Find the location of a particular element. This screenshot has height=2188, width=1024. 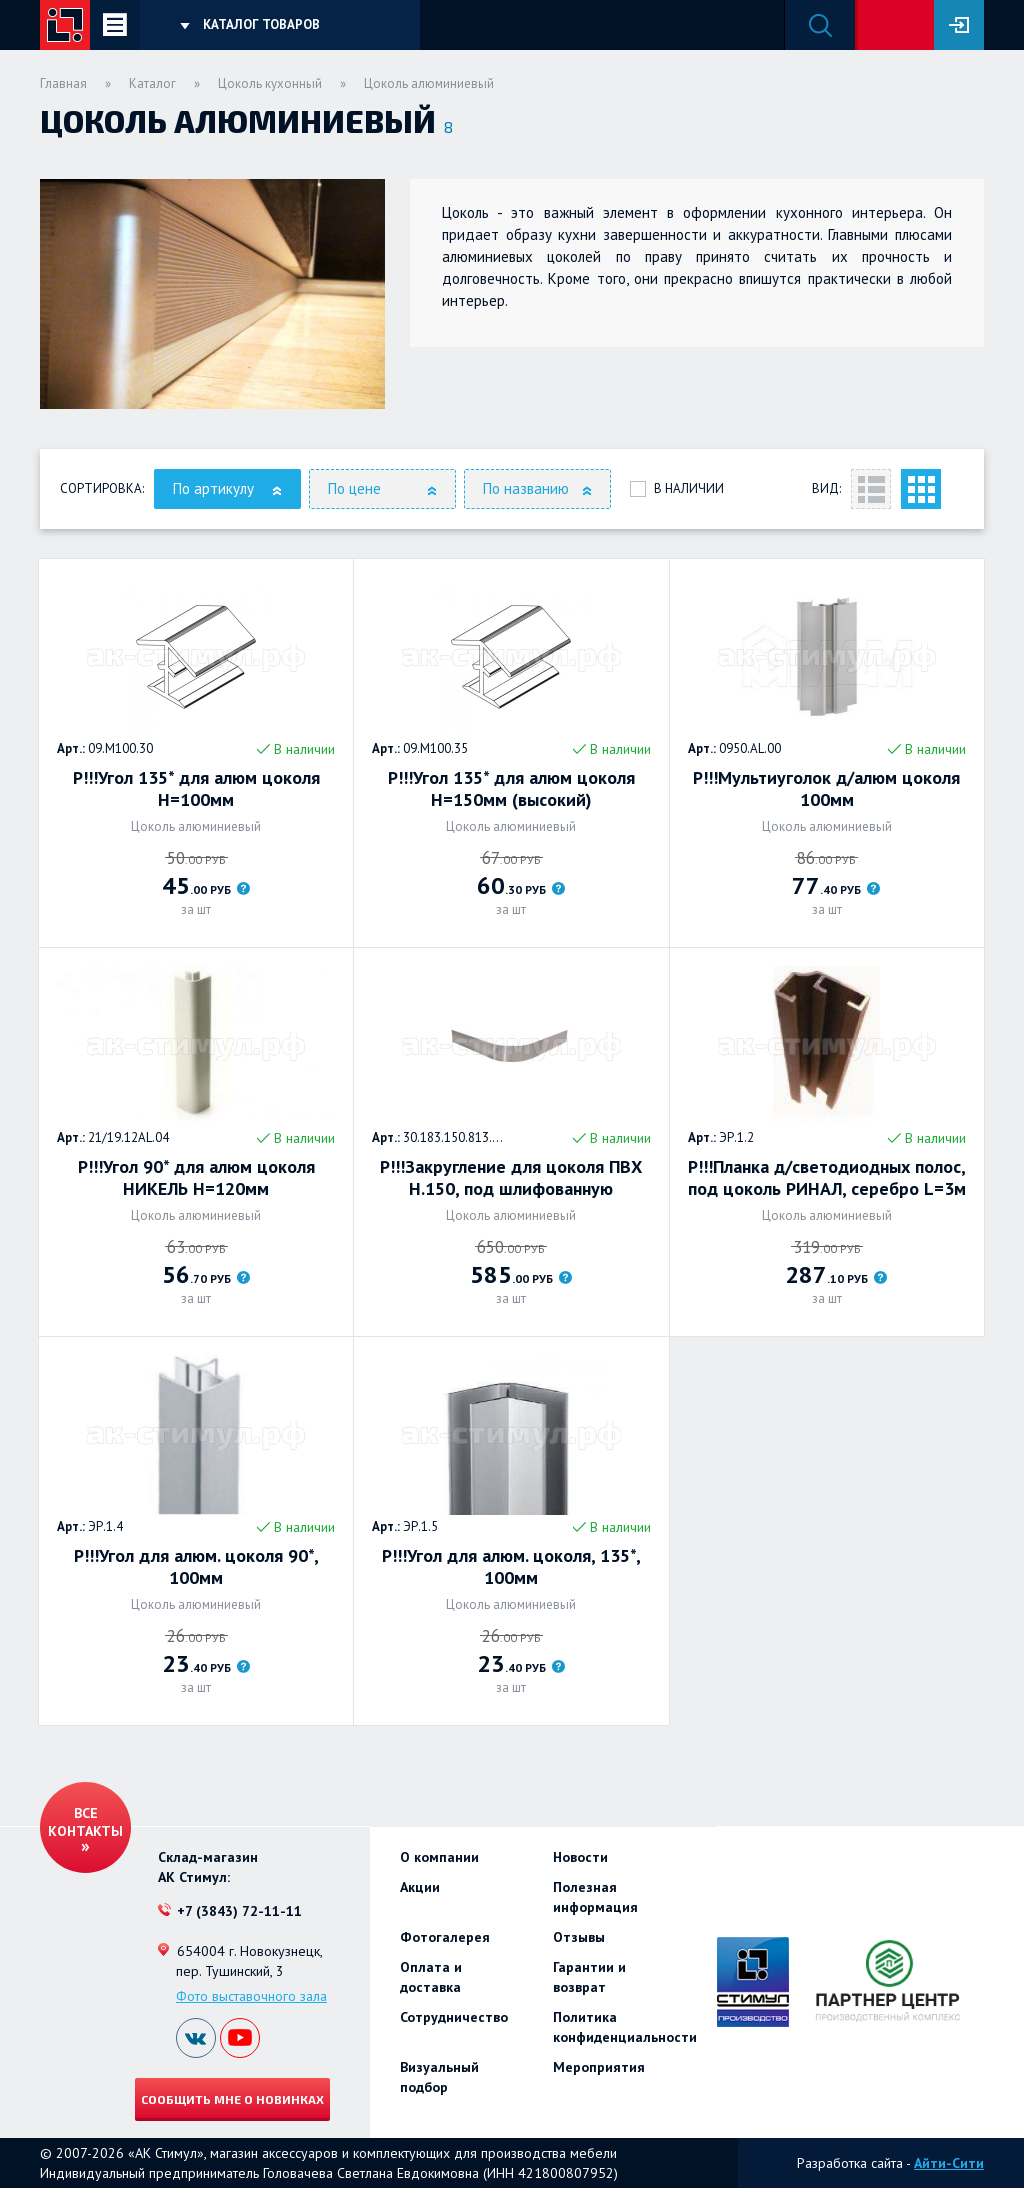

Каталог is located at coordinates (152, 83).